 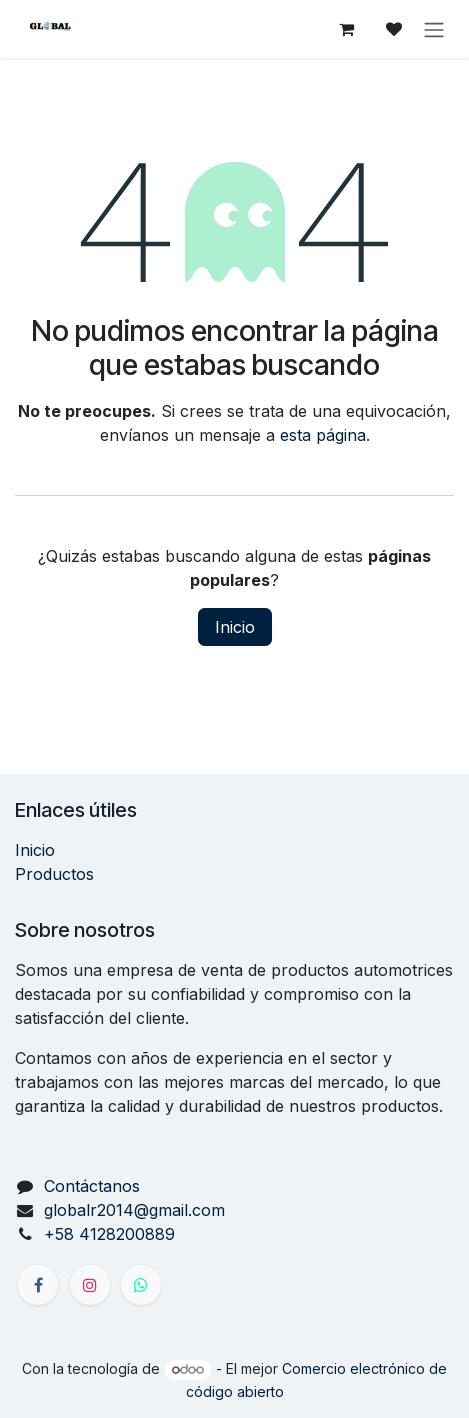 I want to click on globalr2014@gmail.com, so click(x=134, y=1210).